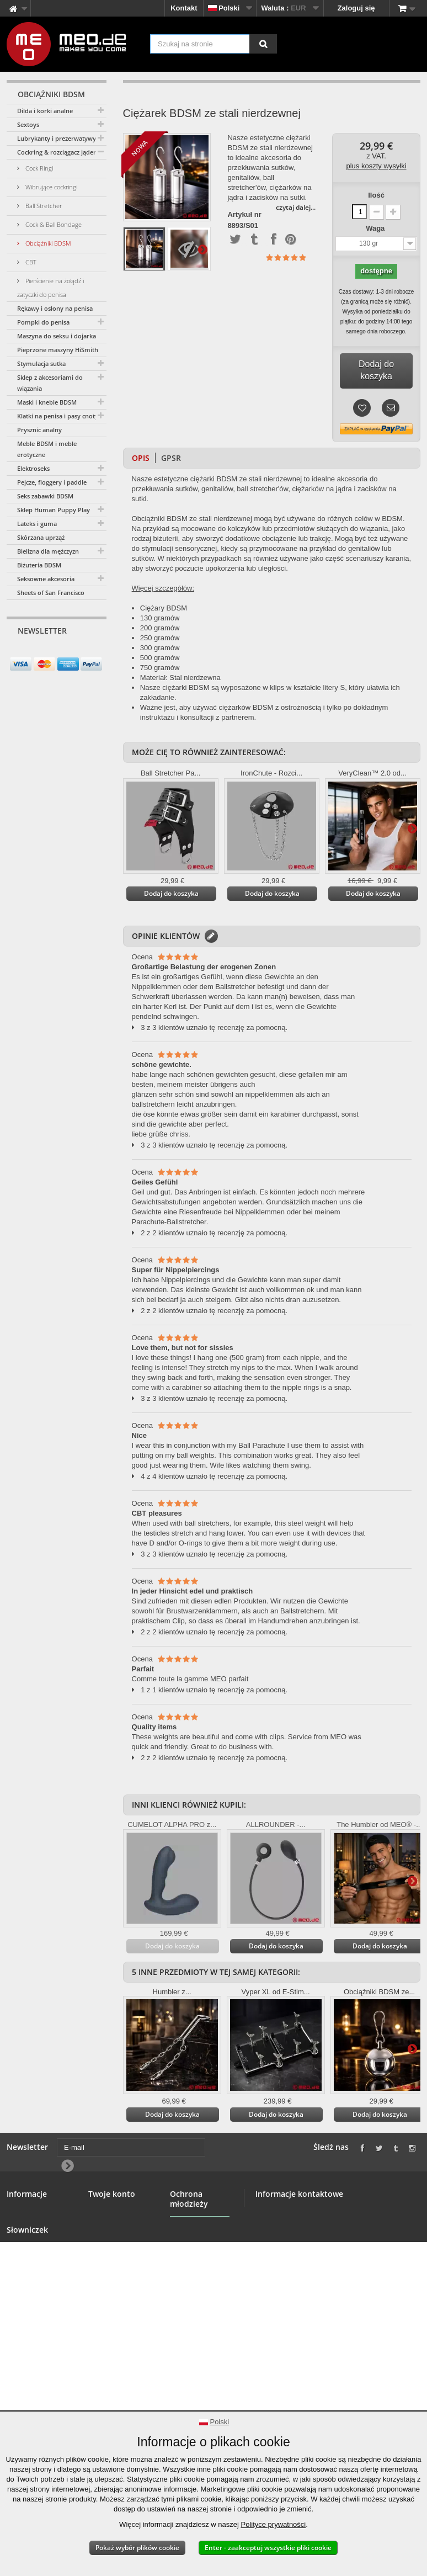 The width and height of the screenshot is (427, 2576). Describe the element at coordinates (187, 2267) in the screenshot. I see `Ochrona młodzieży` at that location.